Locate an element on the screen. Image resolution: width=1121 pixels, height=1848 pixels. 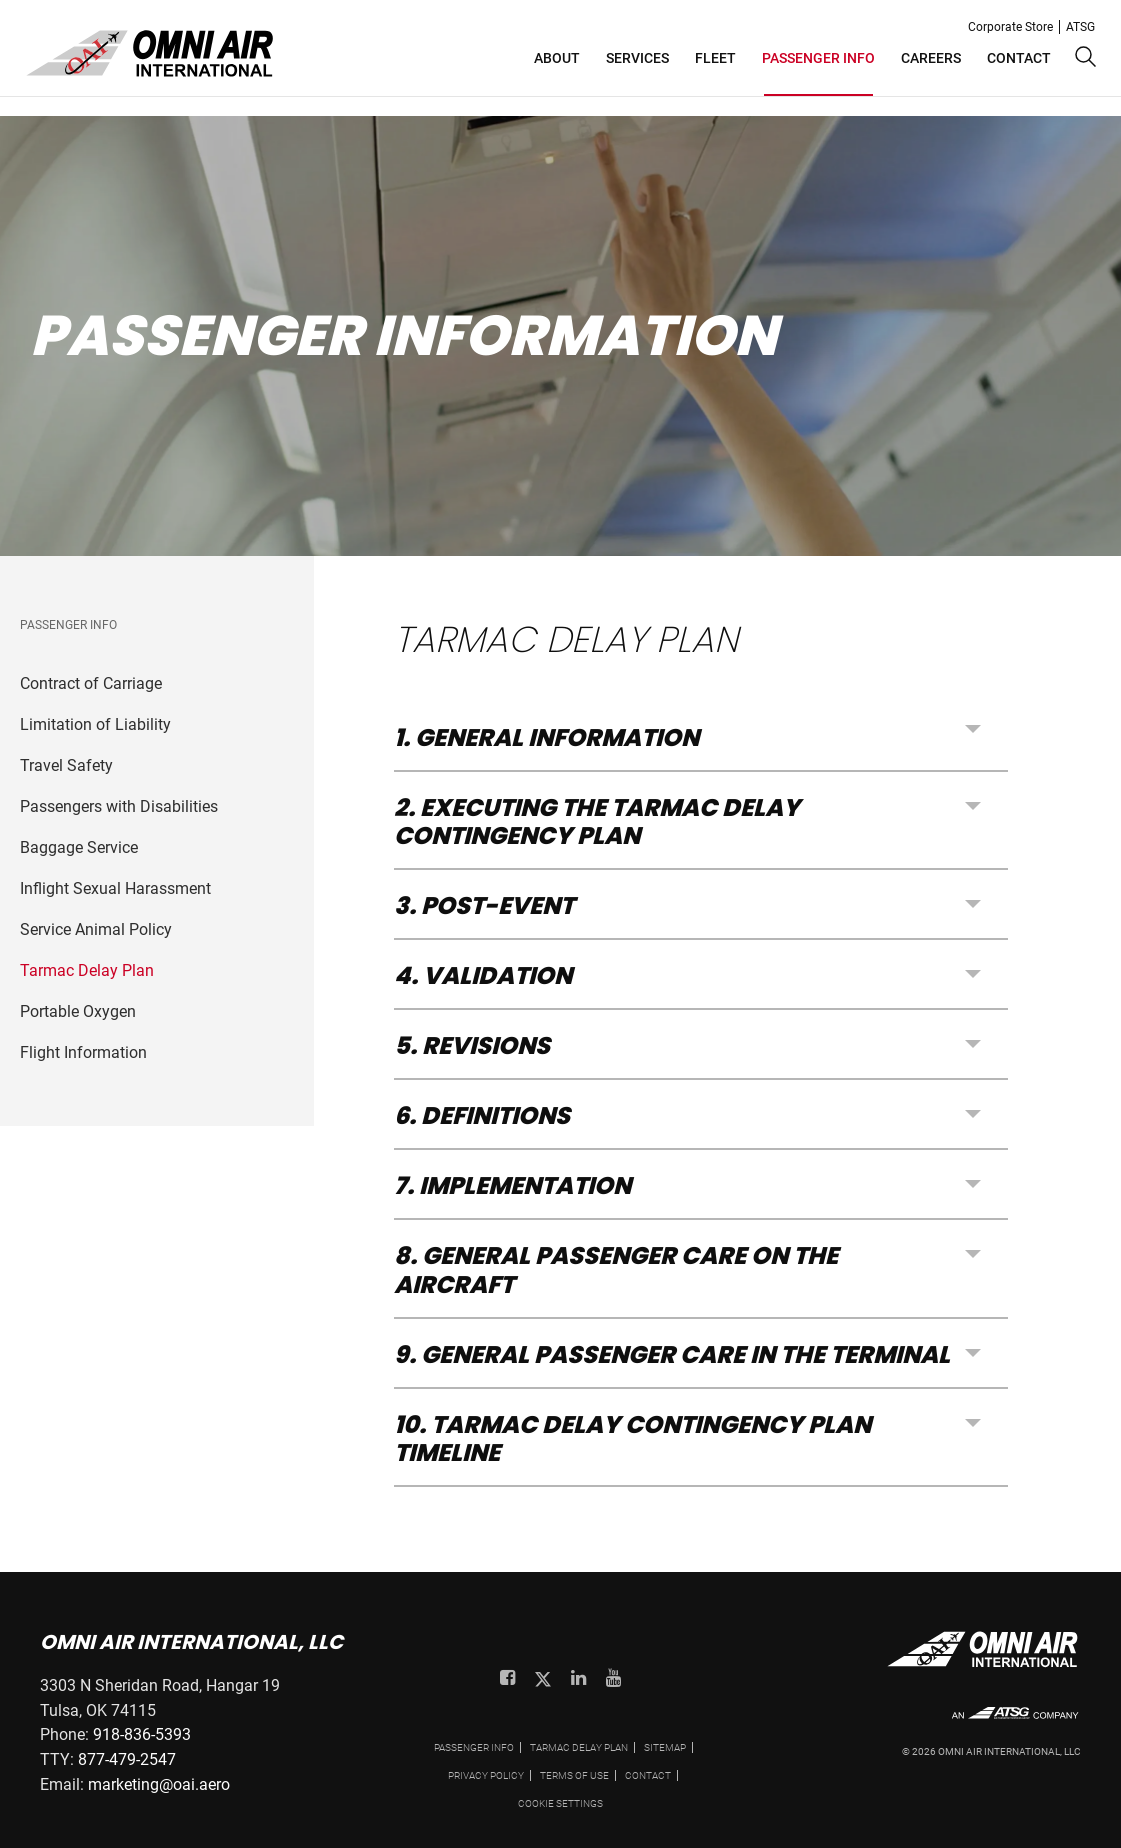
Service Animal Policy is located at coordinates (96, 929).